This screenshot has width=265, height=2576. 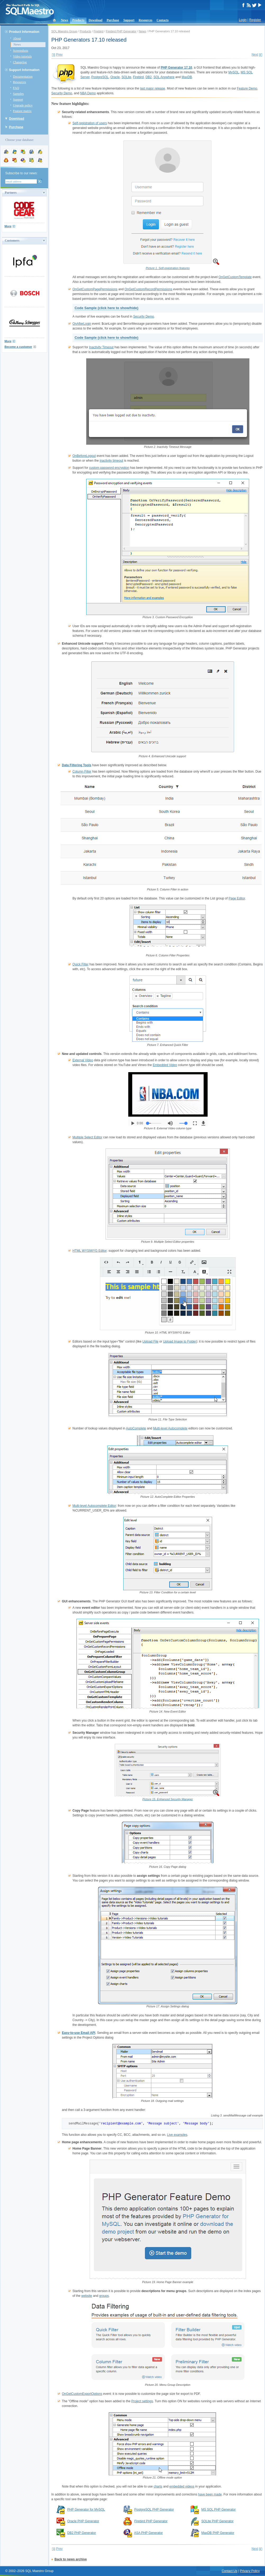 What do you see at coordinates (165, 1065) in the screenshot?
I see `Embedded Video` at bounding box center [165, 1065].